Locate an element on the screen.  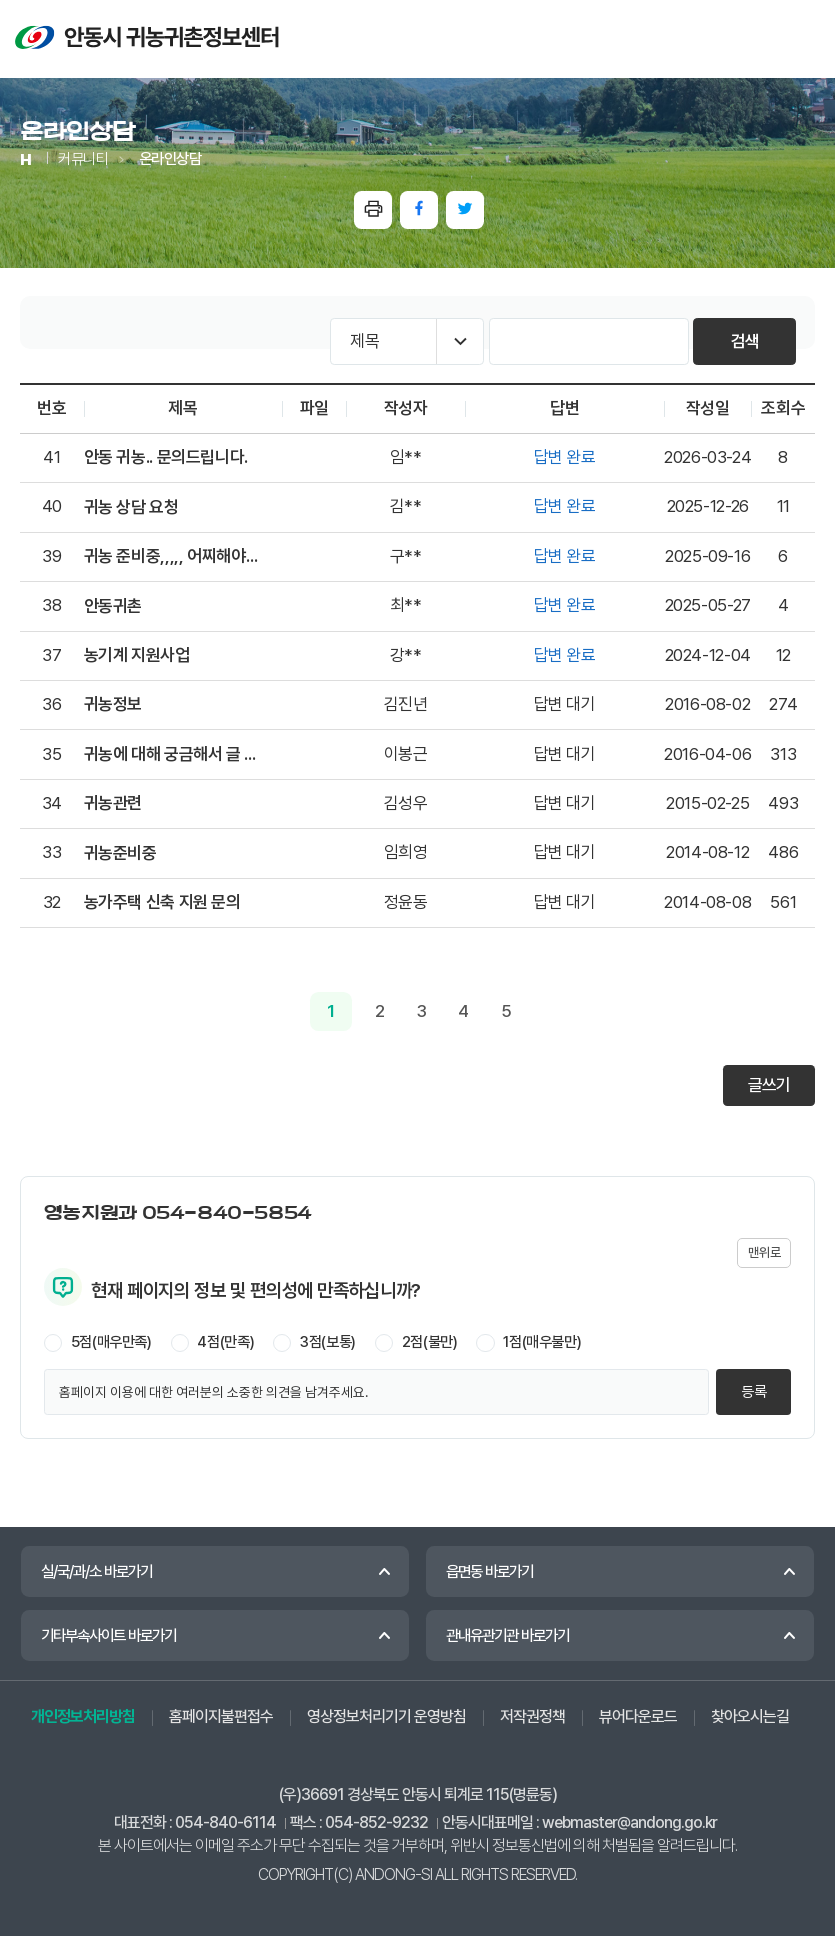
농기계 지원사업 is located at coordinates (137, 655).